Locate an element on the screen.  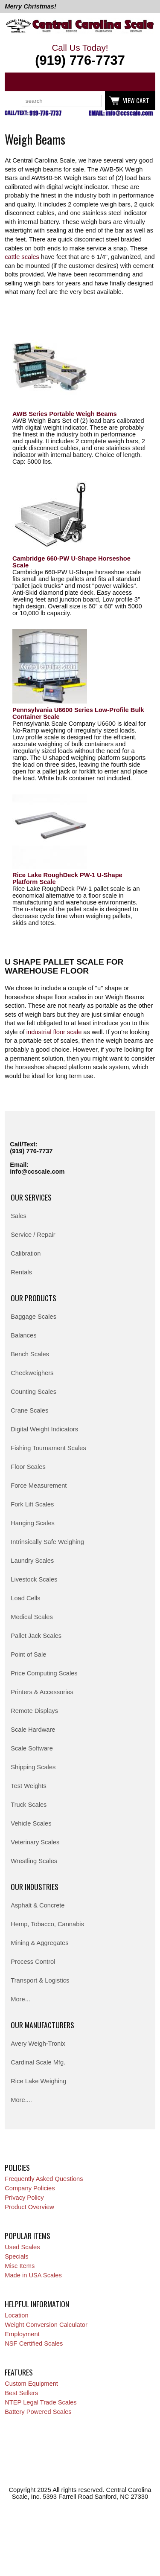
Employment is located at coordinates (22, 2334).